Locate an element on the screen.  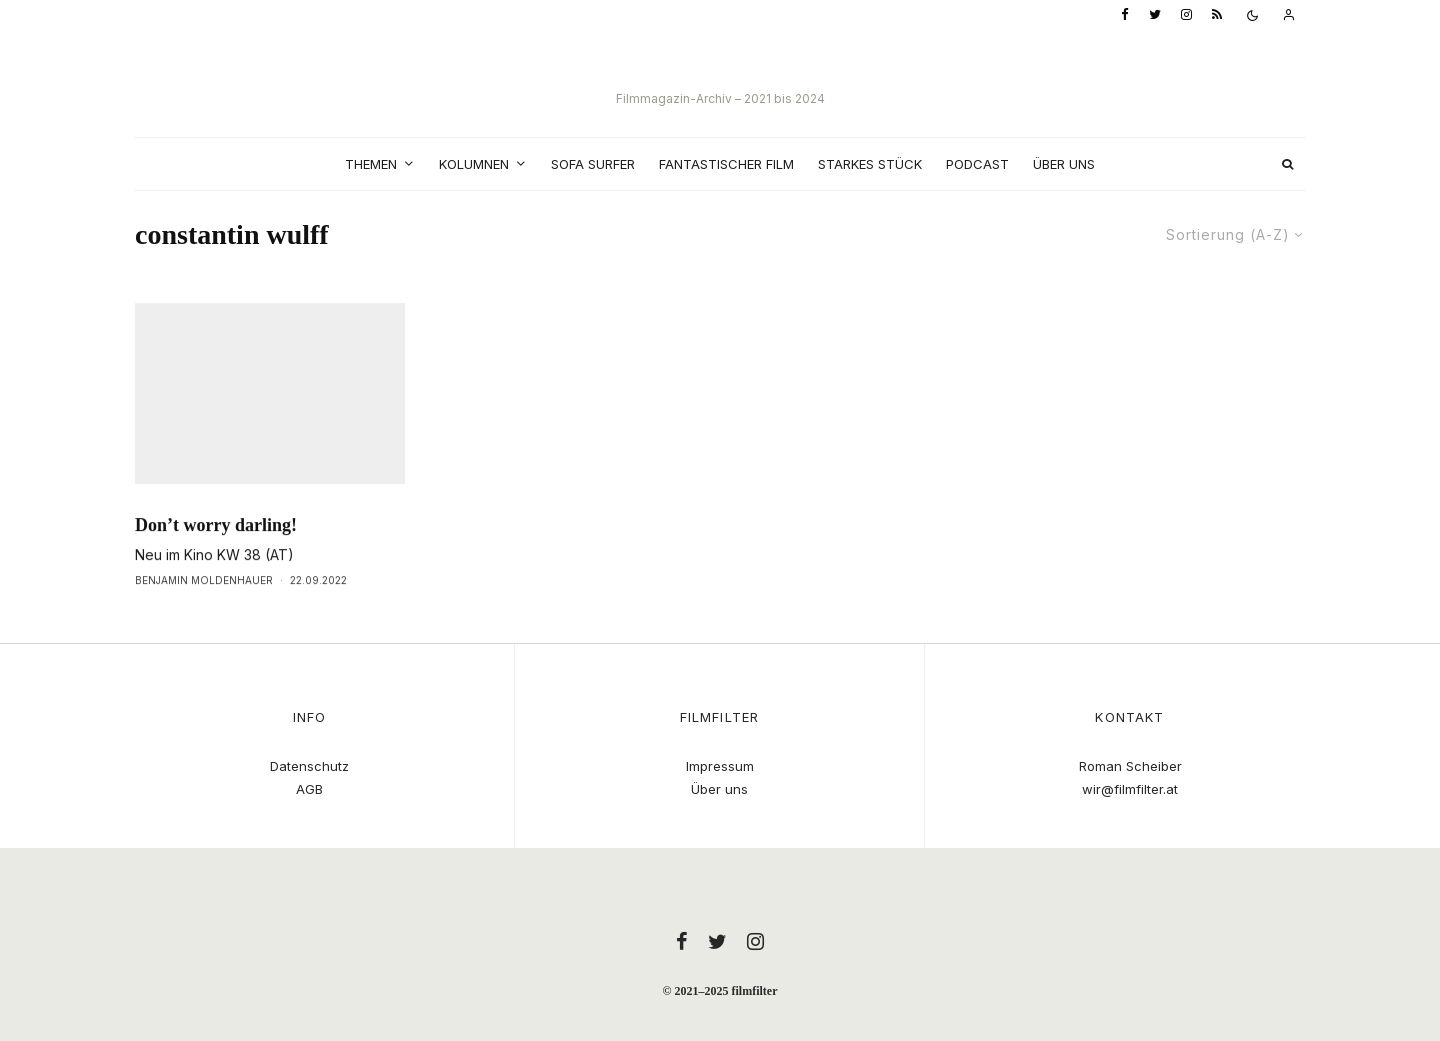
Podcast is located at coordinates (977, 164).